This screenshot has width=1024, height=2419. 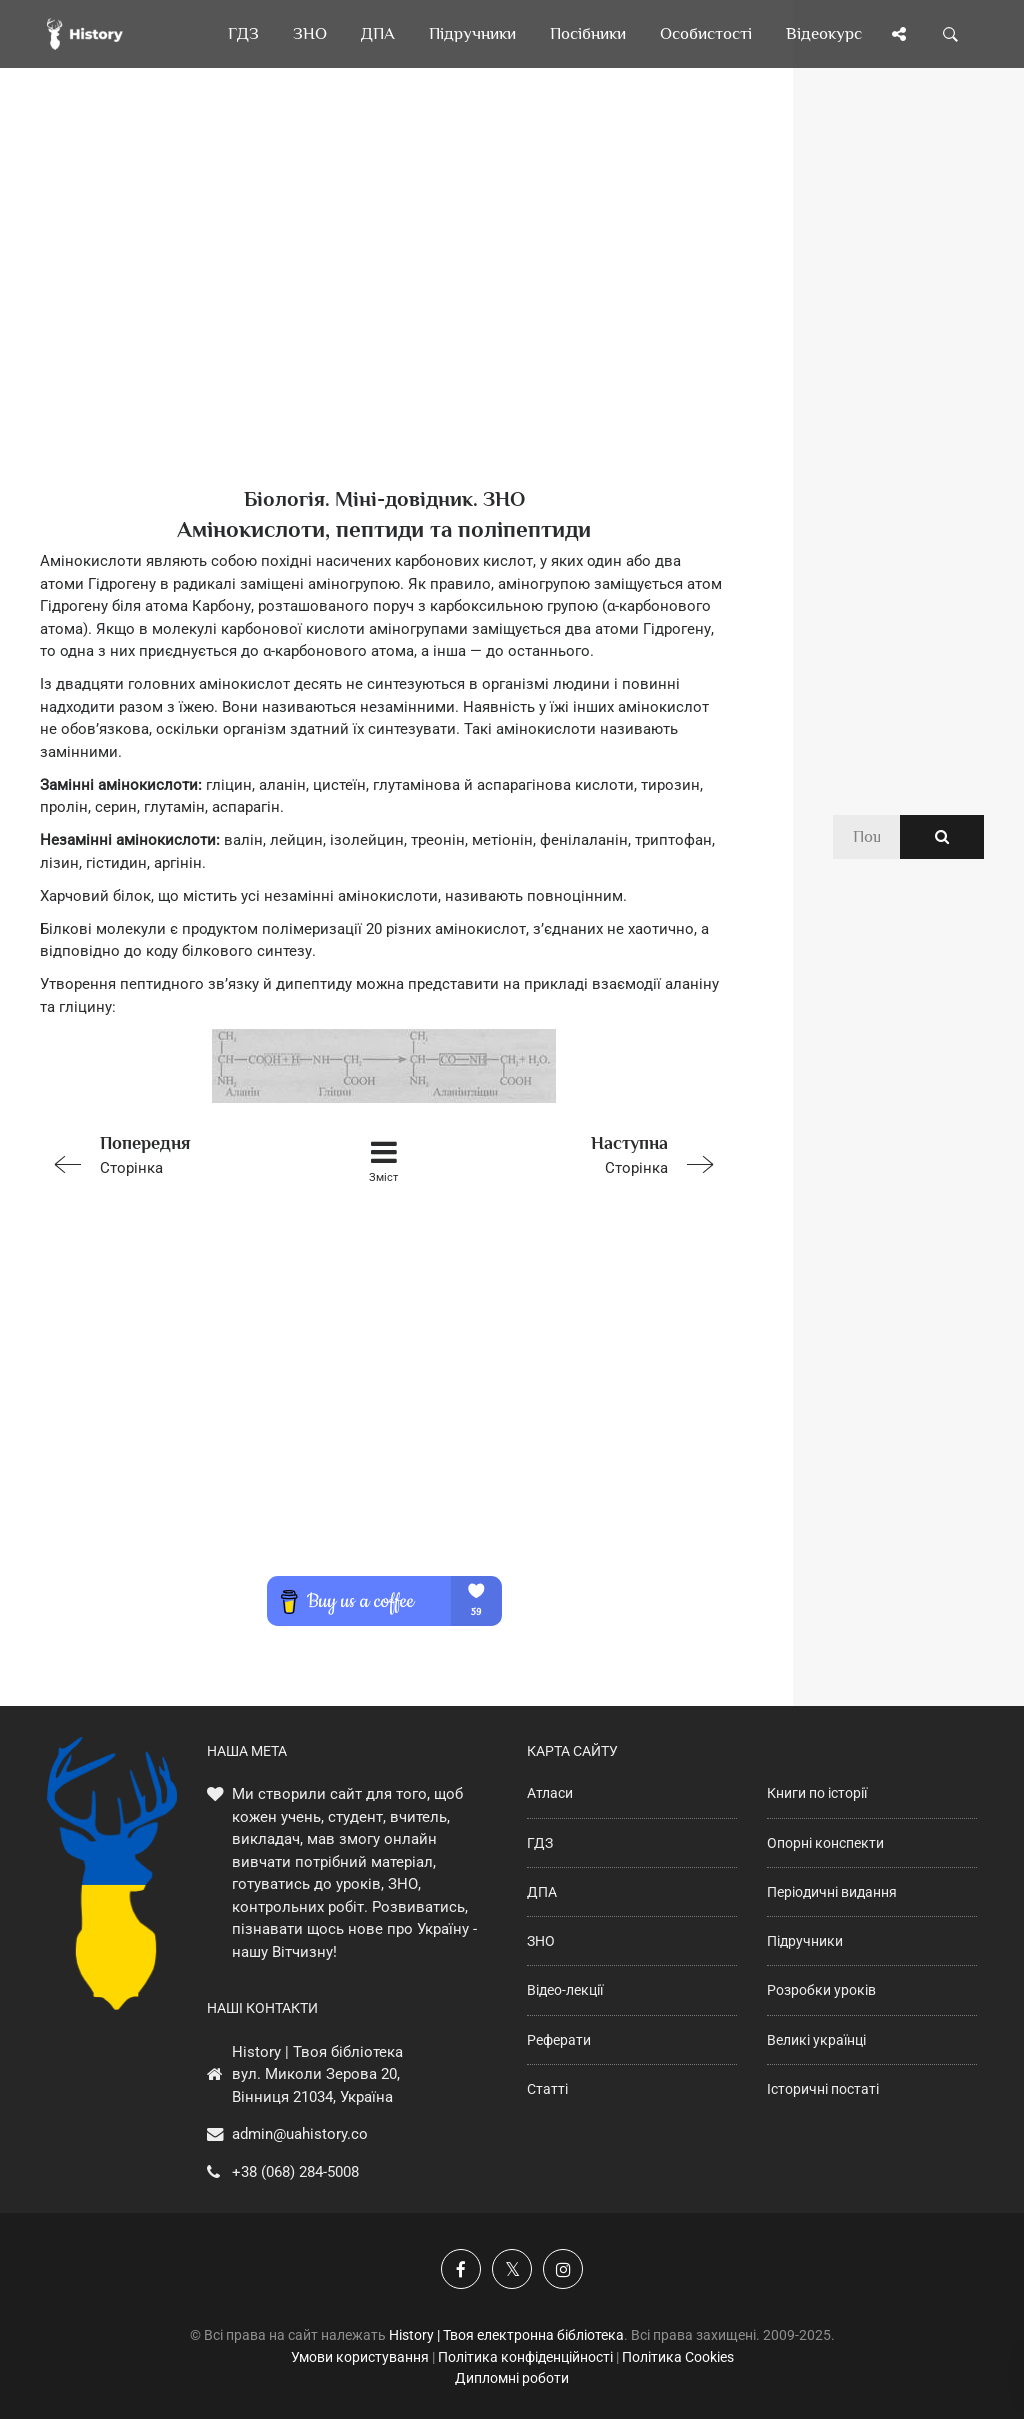 What do you see at coordinates (547, 2089) in the screenshot?
I see `Статті` at bounding box center [547, 2089].